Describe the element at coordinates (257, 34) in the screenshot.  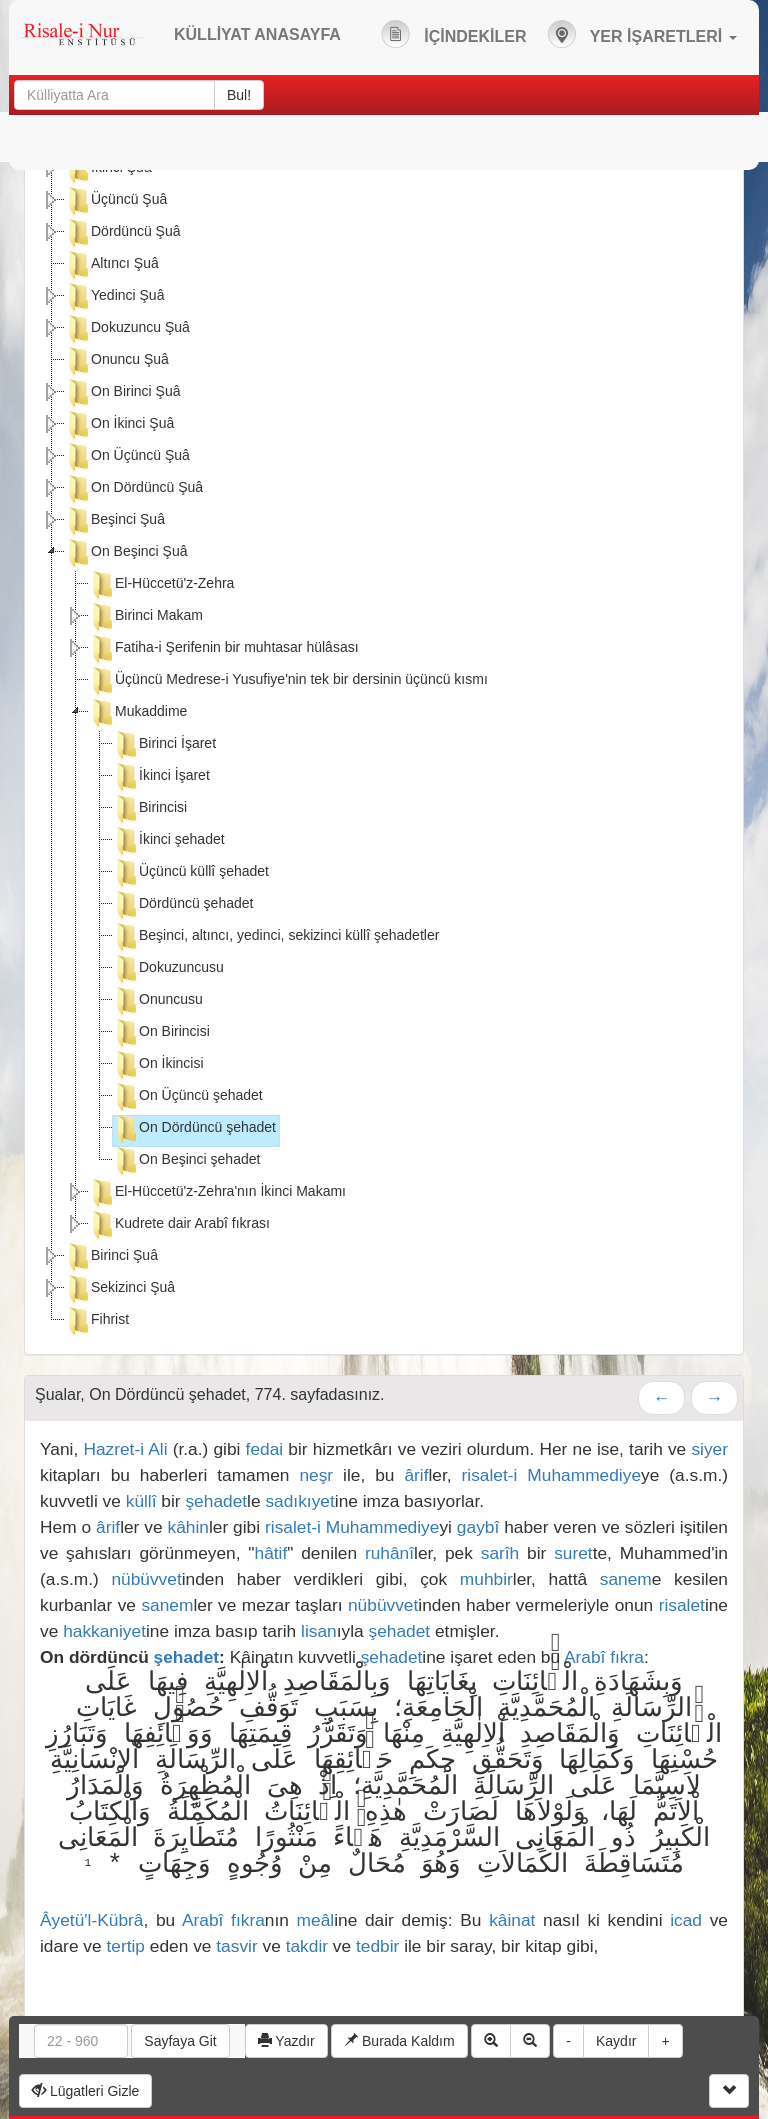
I see `KÜLLİYAT ANASAYFA` at that location.